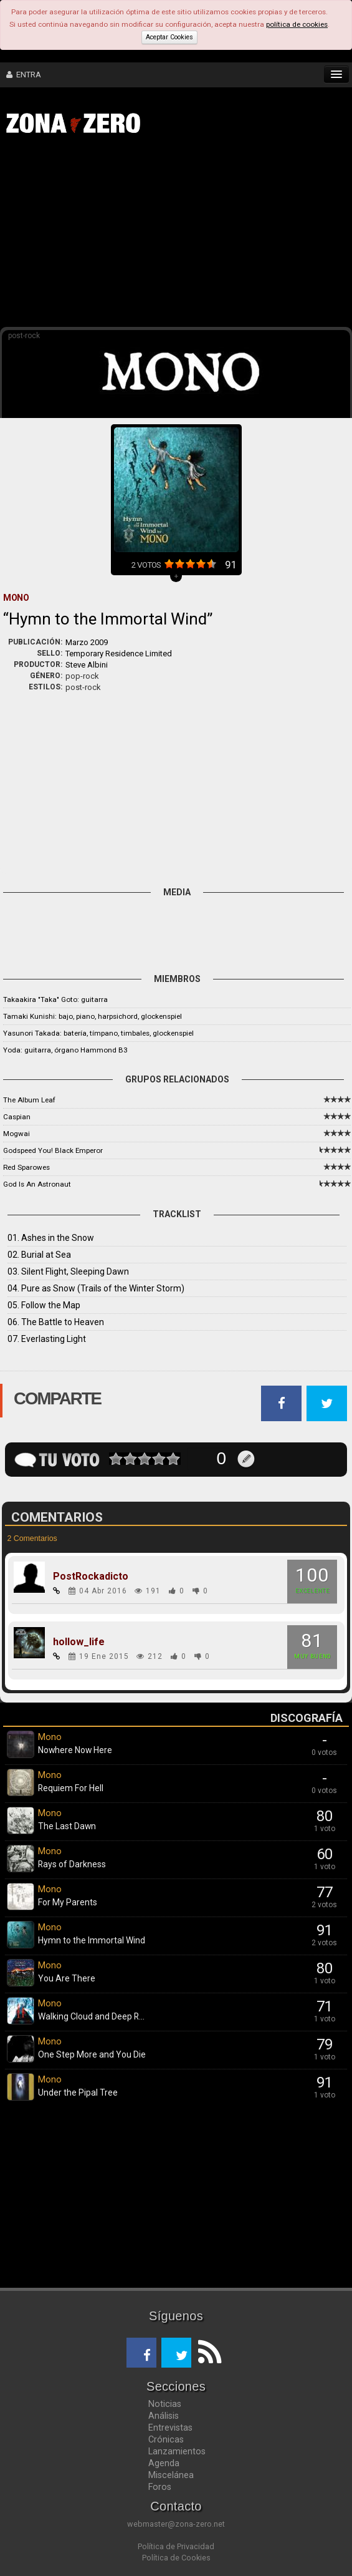  What do you see at coordinates (37, 1184) in the screenshot?
I see `God Is An Astronaut` at bounding box center [37, 1184].